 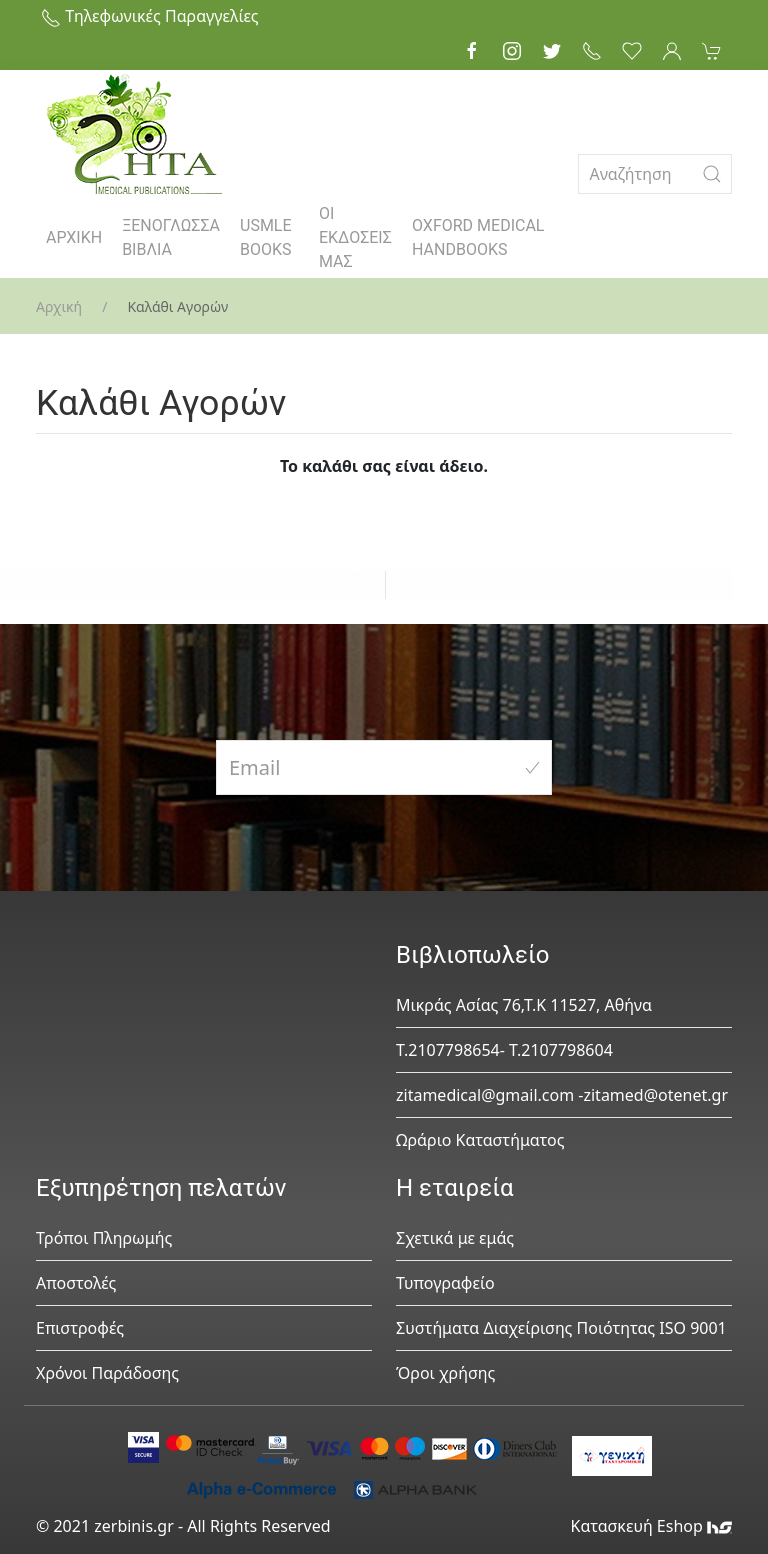 What do you see at coordinates (445, 1283) in the screenshot?
I see `Τυπογραφείο` at bounding box center [445, 1283].